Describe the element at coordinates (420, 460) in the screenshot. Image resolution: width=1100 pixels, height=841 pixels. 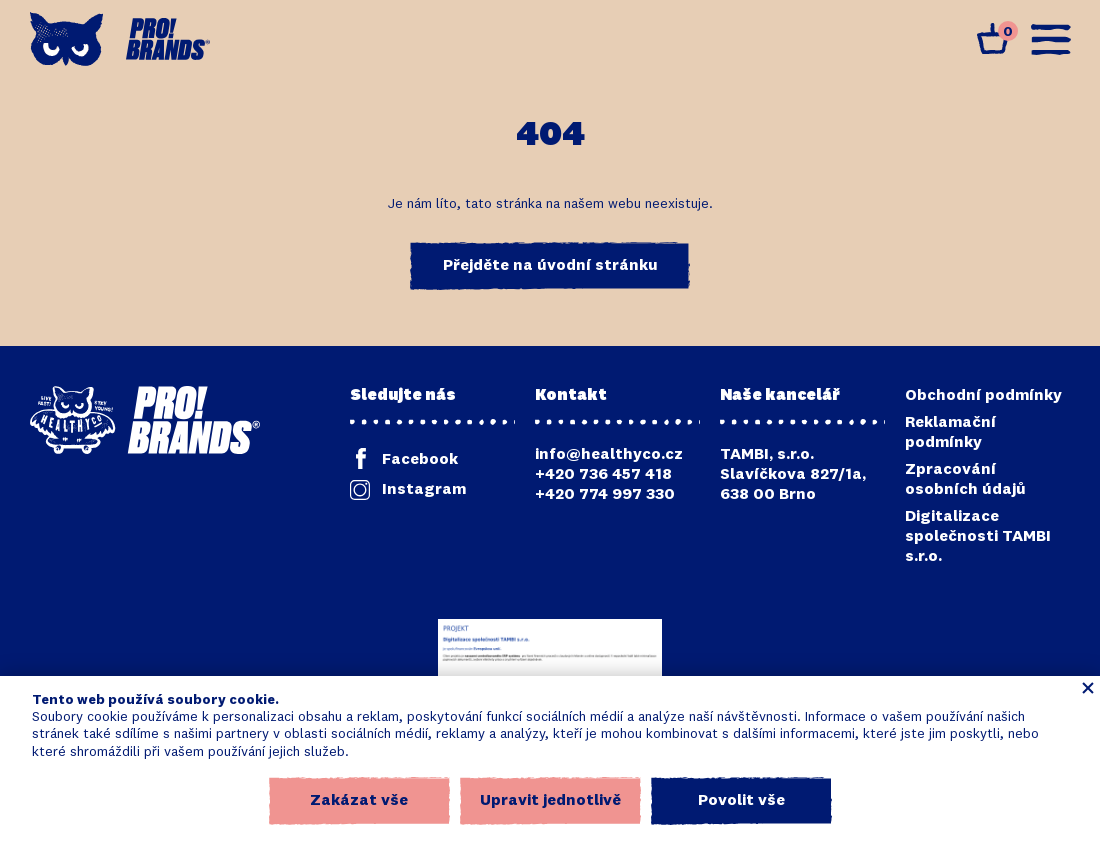
I see `Facebook` at that location.